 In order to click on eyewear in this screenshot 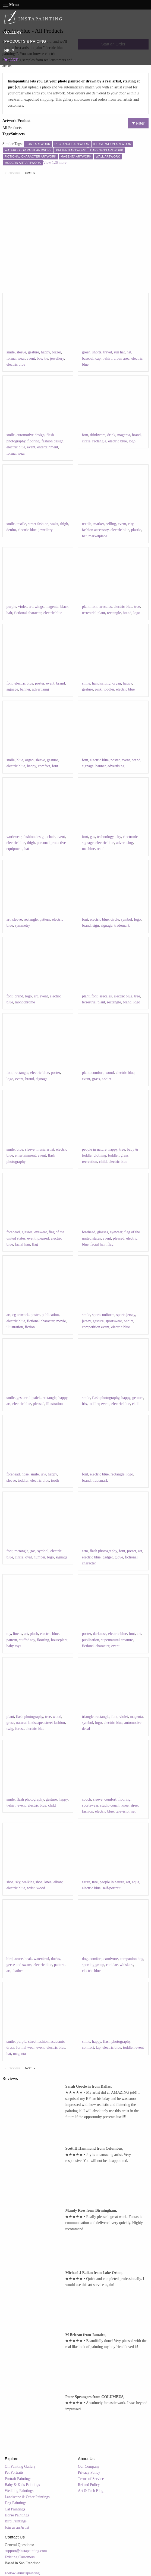, I will do `click(40, 1232)`.